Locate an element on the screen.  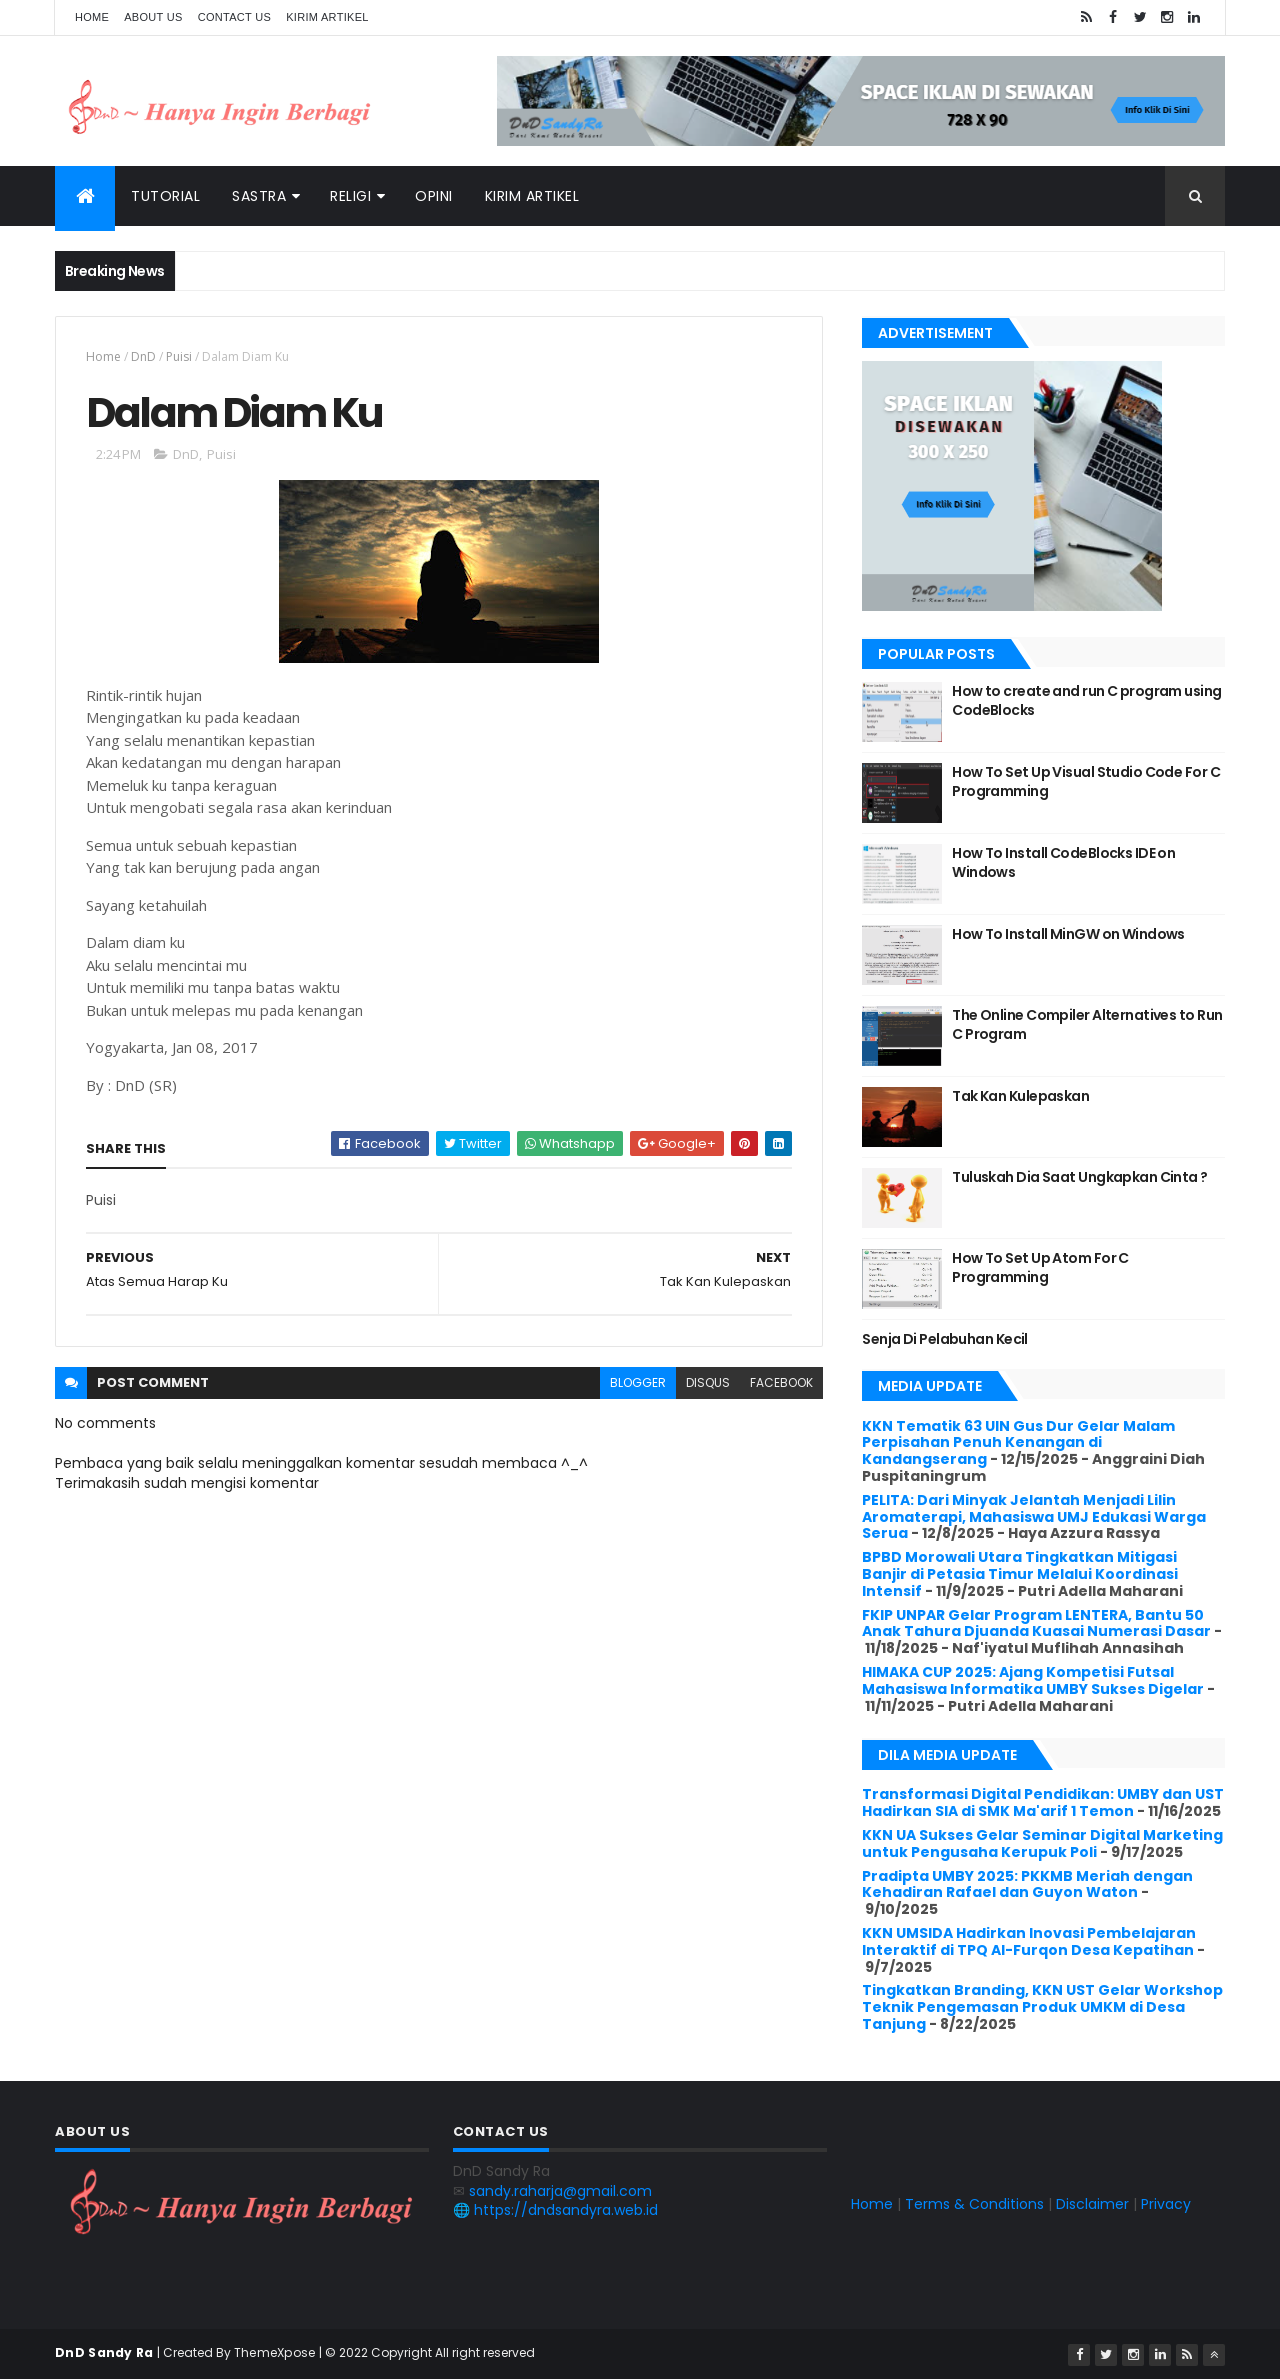
Disclaimer is located at coordinates (1092, 2204).